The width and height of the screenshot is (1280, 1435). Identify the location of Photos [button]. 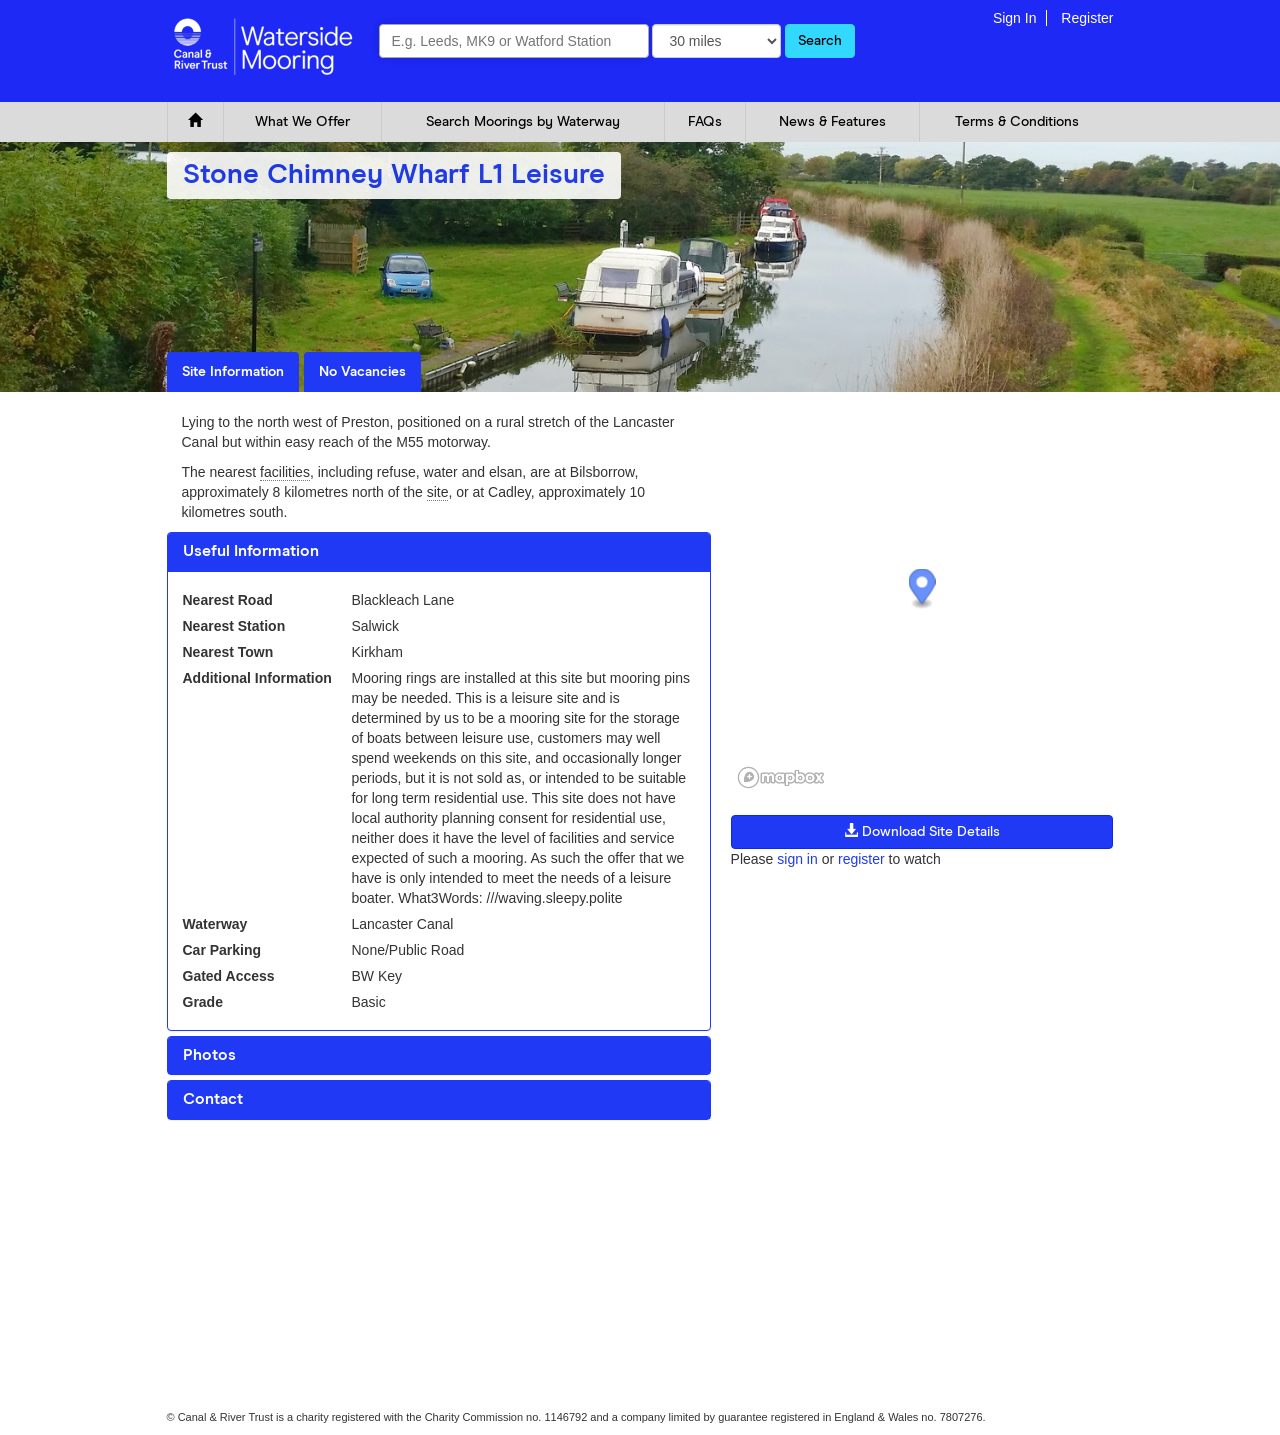
(209, 1055).